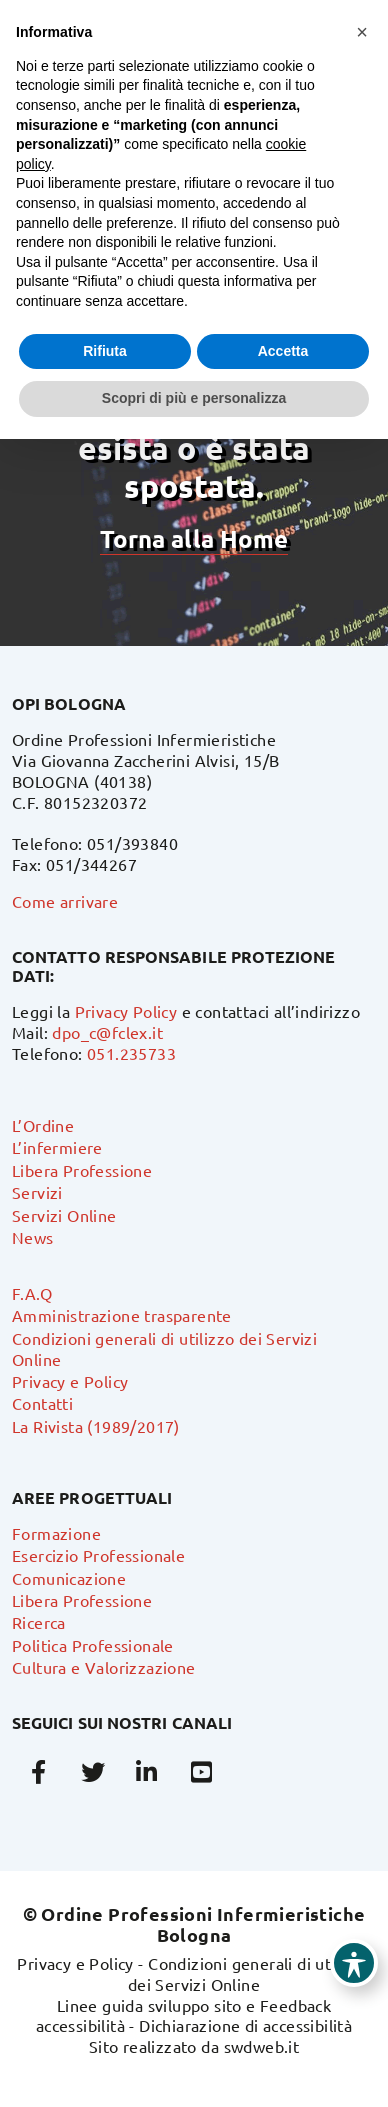 This screenshot has height=2107, width=388. I want to click on Servizi, so click(37, 1192).